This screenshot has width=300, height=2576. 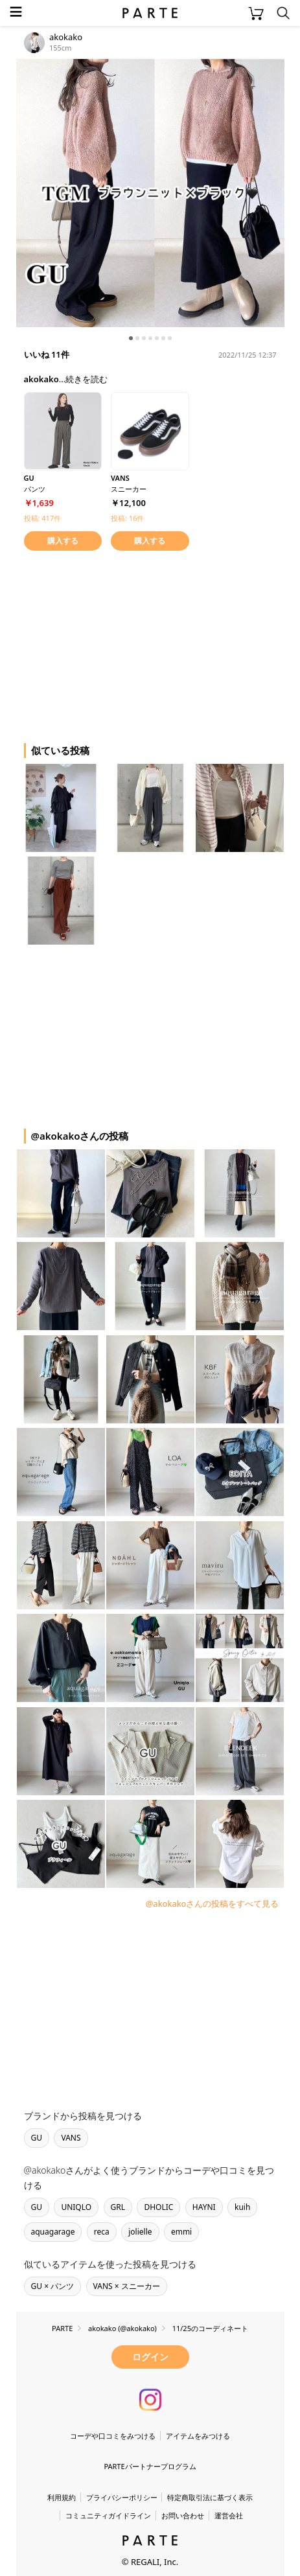 I want to click on @akokakoさんの投稿をすべて見る, so click(x=212, y=1903).